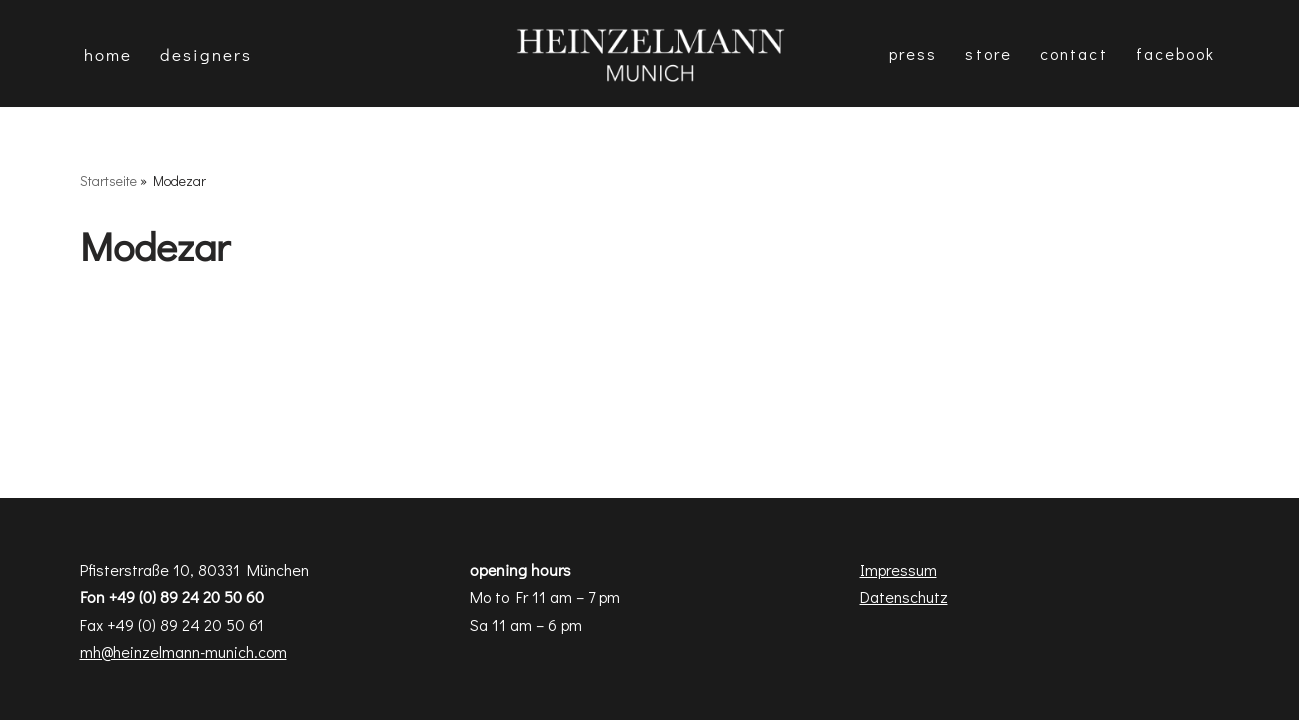 This screenshot has height=720, width=1299. I want to click on Facebook, so click(1176, 53).